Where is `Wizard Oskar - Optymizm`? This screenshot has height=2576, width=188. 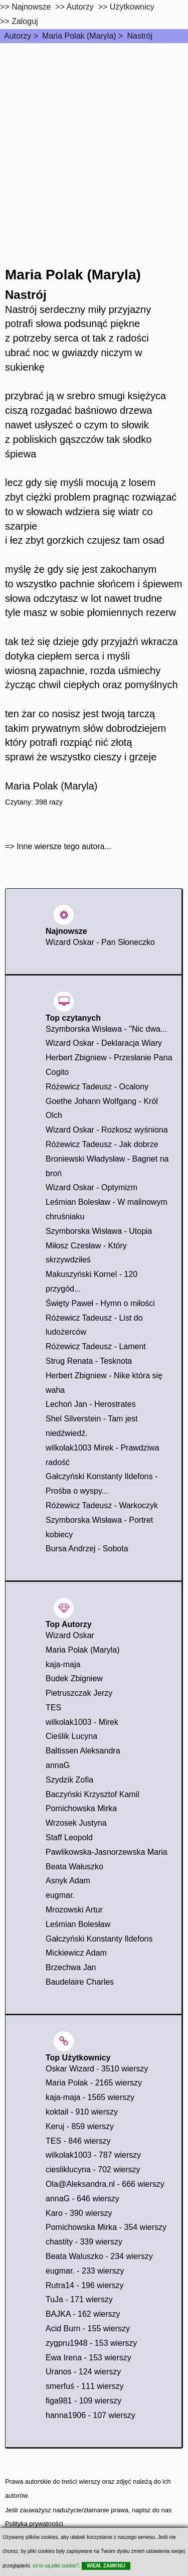 Wizard Oskar - Optymizm is located at coordinates (91, 1187).